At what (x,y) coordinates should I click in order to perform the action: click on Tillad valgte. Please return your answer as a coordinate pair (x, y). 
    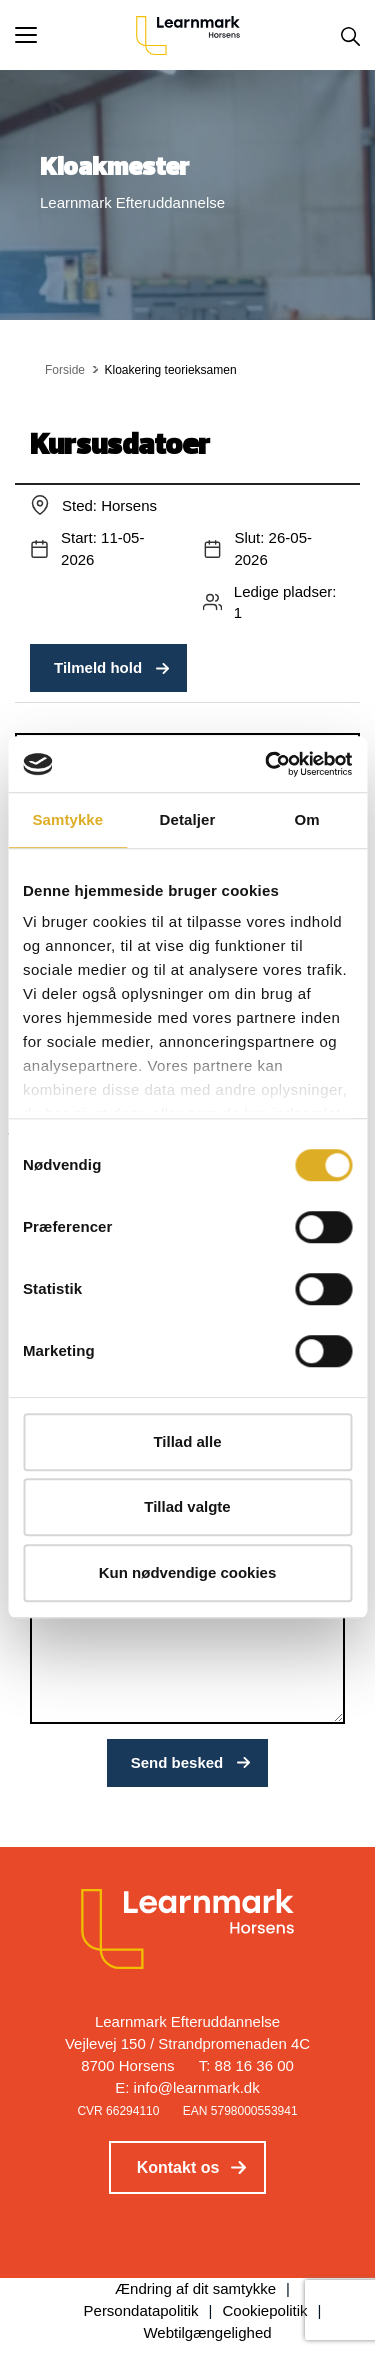
    Looking at the image, I should click on (187, 1506).